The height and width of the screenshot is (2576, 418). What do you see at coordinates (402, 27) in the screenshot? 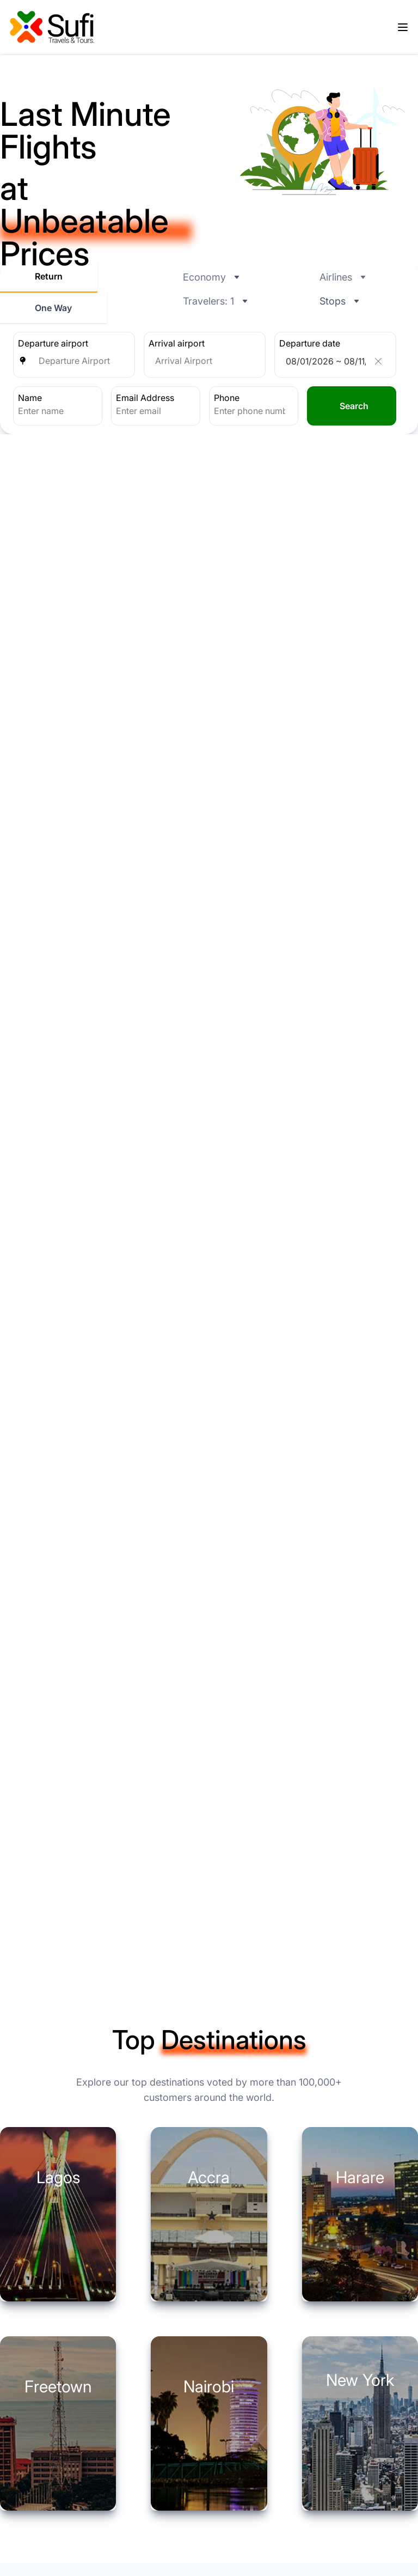
I see `[Open menu]` at bounding box center [402, 27].